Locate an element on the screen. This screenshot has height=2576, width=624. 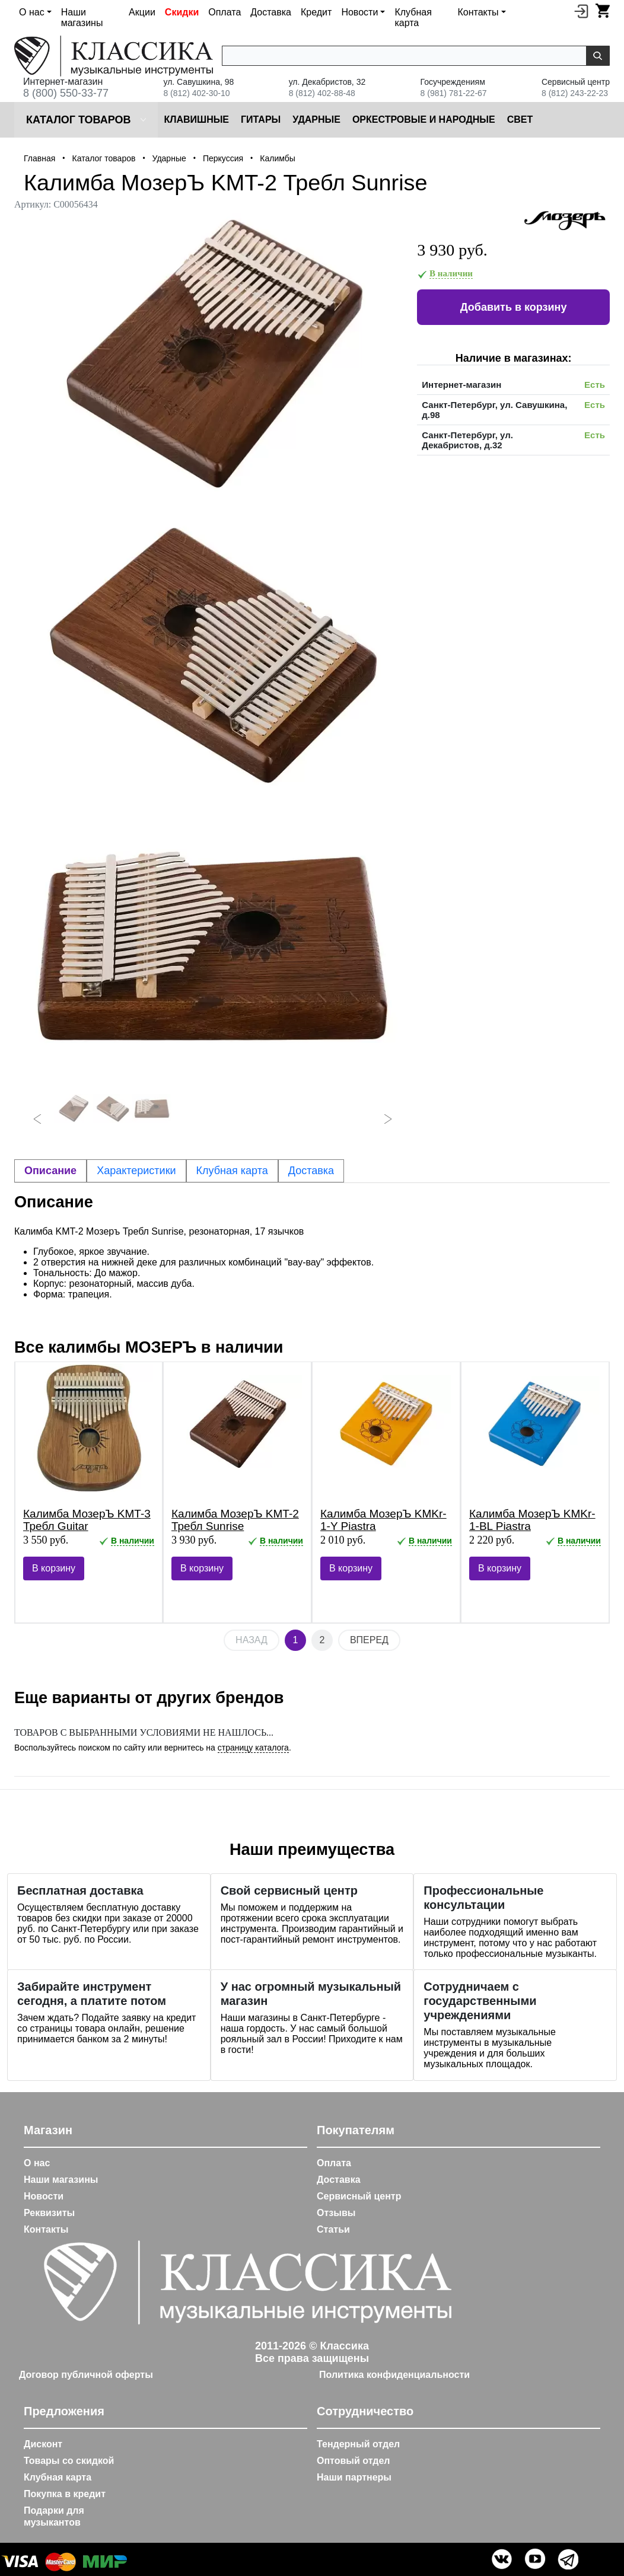
Клубная карта [tab] is located at coordinates (232, 1171).